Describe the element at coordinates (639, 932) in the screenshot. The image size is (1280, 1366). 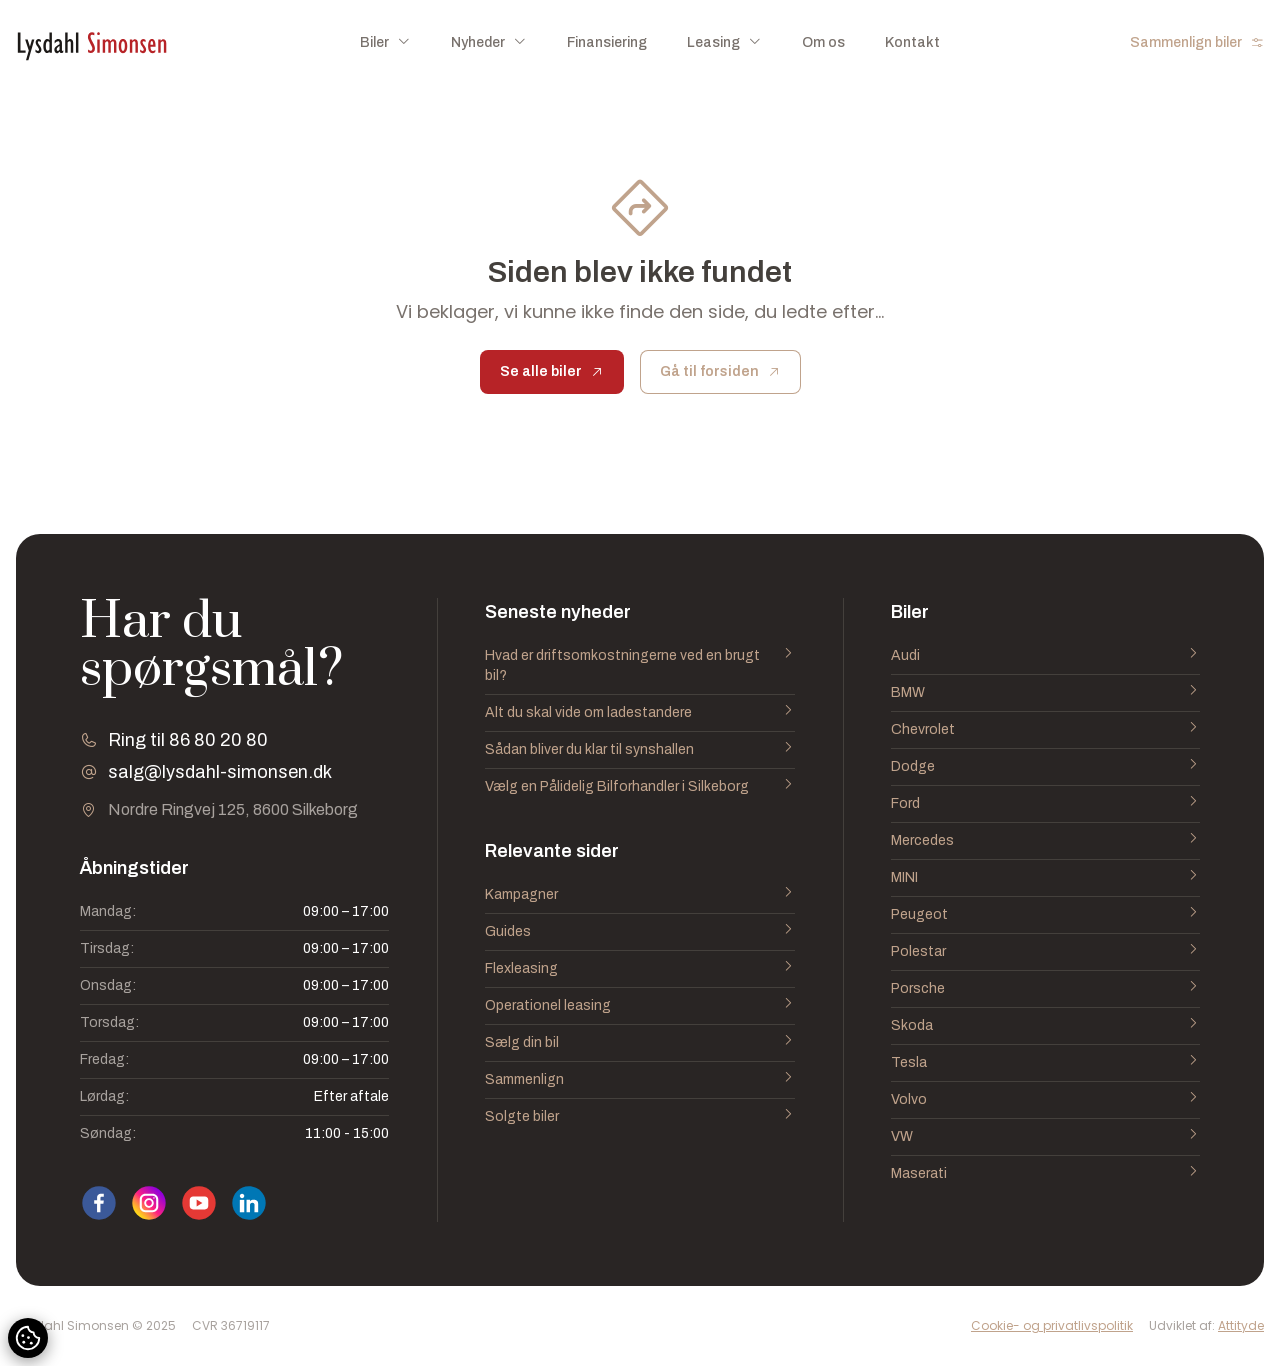
I see `Guides` at that location.